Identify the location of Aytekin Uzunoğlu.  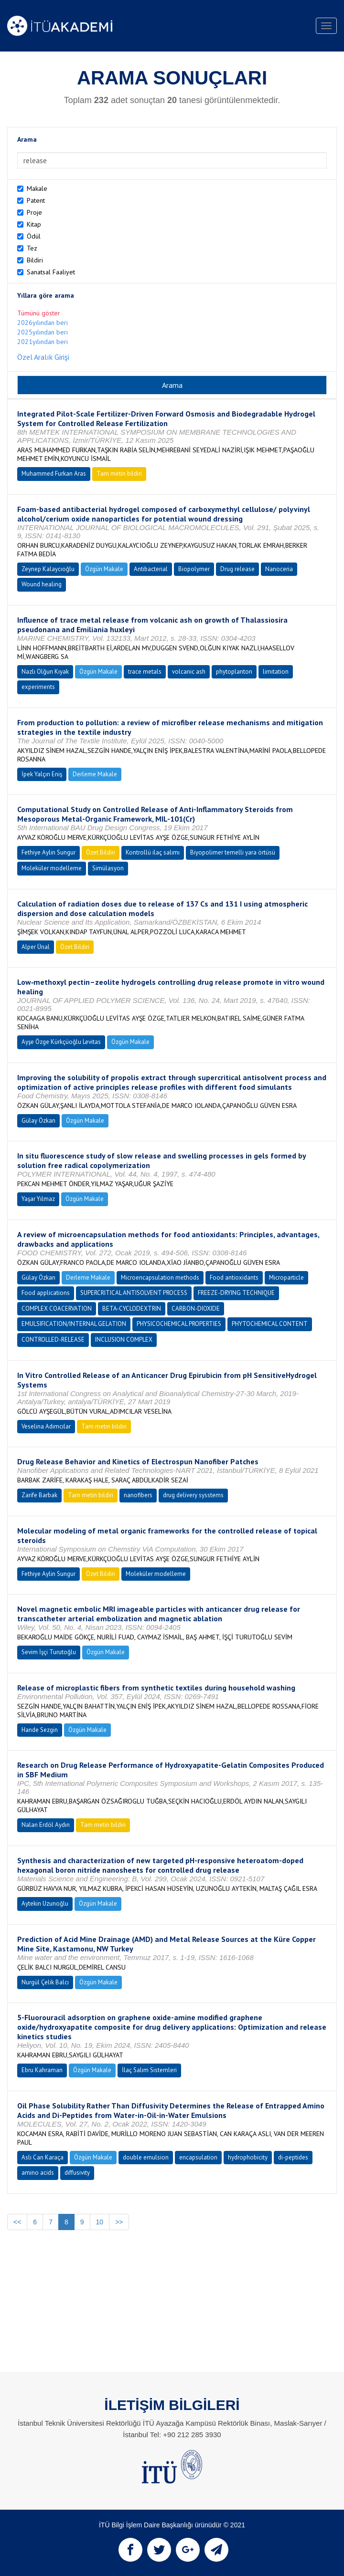
(45, 1903).